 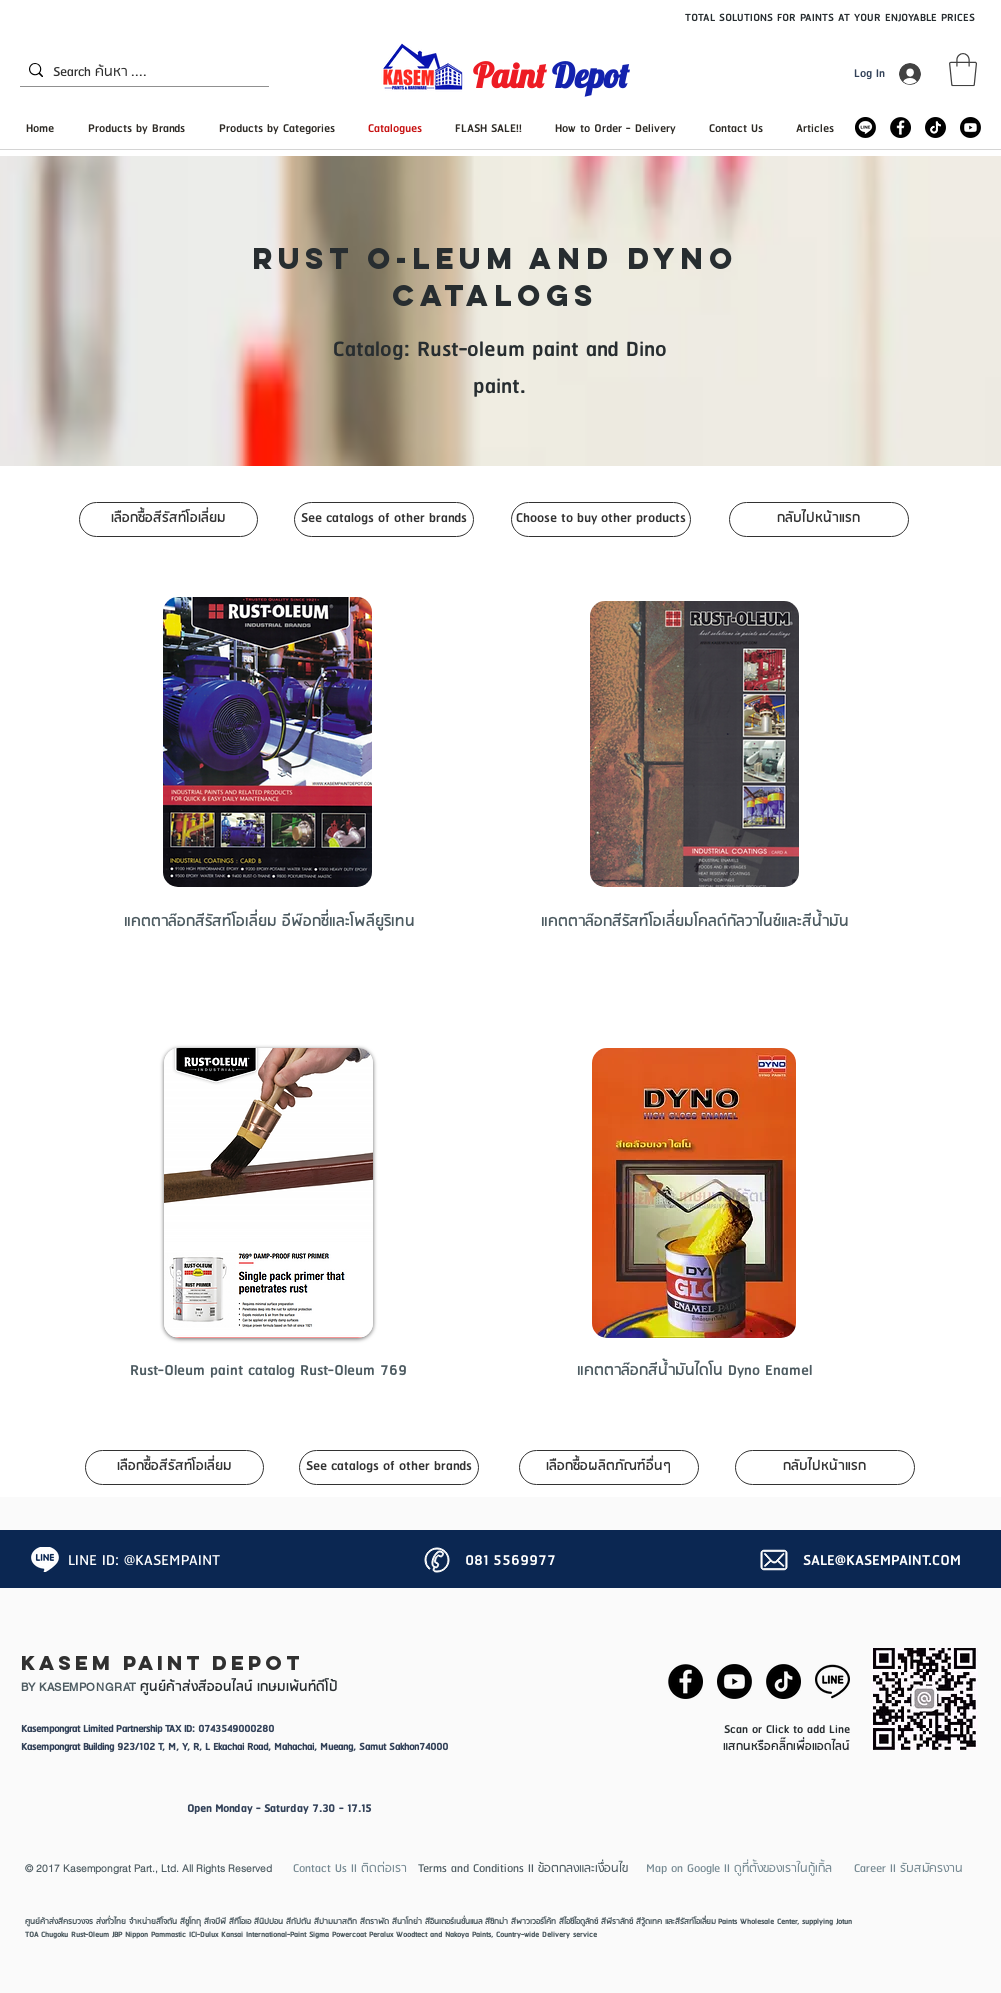 What do you see at coordinates (865, 127) in the screenshot?
I see `[Line_Rounded_Solid_icon-icons_edited]` at bounding box center [865, 127].